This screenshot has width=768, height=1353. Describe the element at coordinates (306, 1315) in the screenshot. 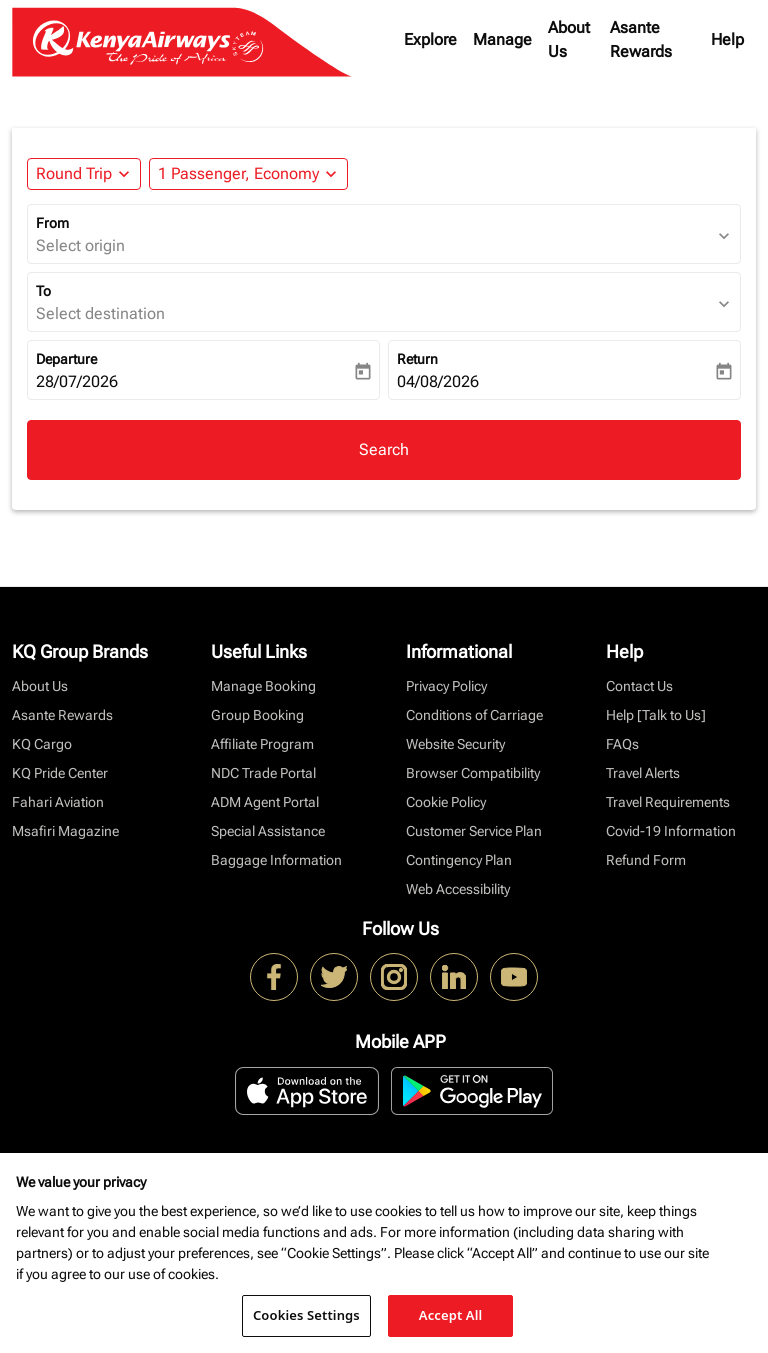

I see `Cookies Settings` at that location.